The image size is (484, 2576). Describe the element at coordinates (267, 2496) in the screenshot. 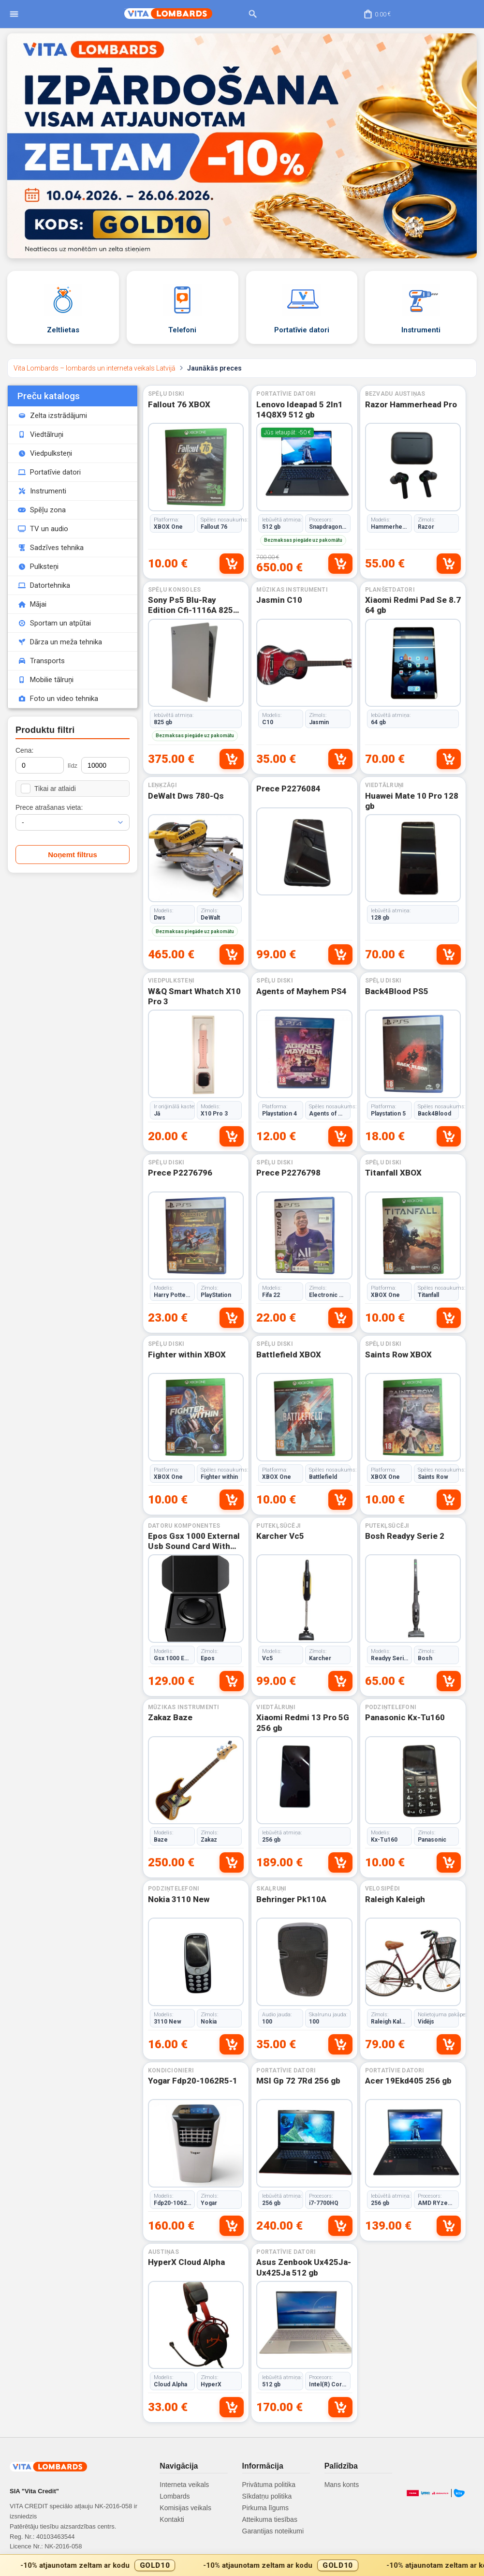

I see `Sīkdatņu politika` at that location.